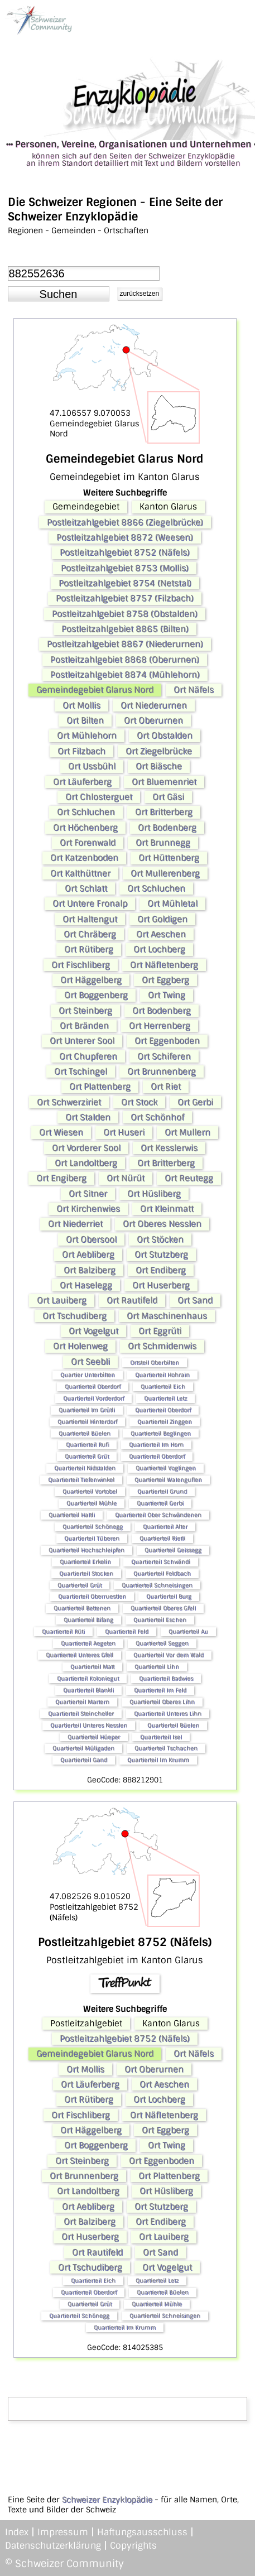 The height and width of the screenshot is (2576, 255). I want to click on Quartierteil Steincheller, so click(81, 1713).